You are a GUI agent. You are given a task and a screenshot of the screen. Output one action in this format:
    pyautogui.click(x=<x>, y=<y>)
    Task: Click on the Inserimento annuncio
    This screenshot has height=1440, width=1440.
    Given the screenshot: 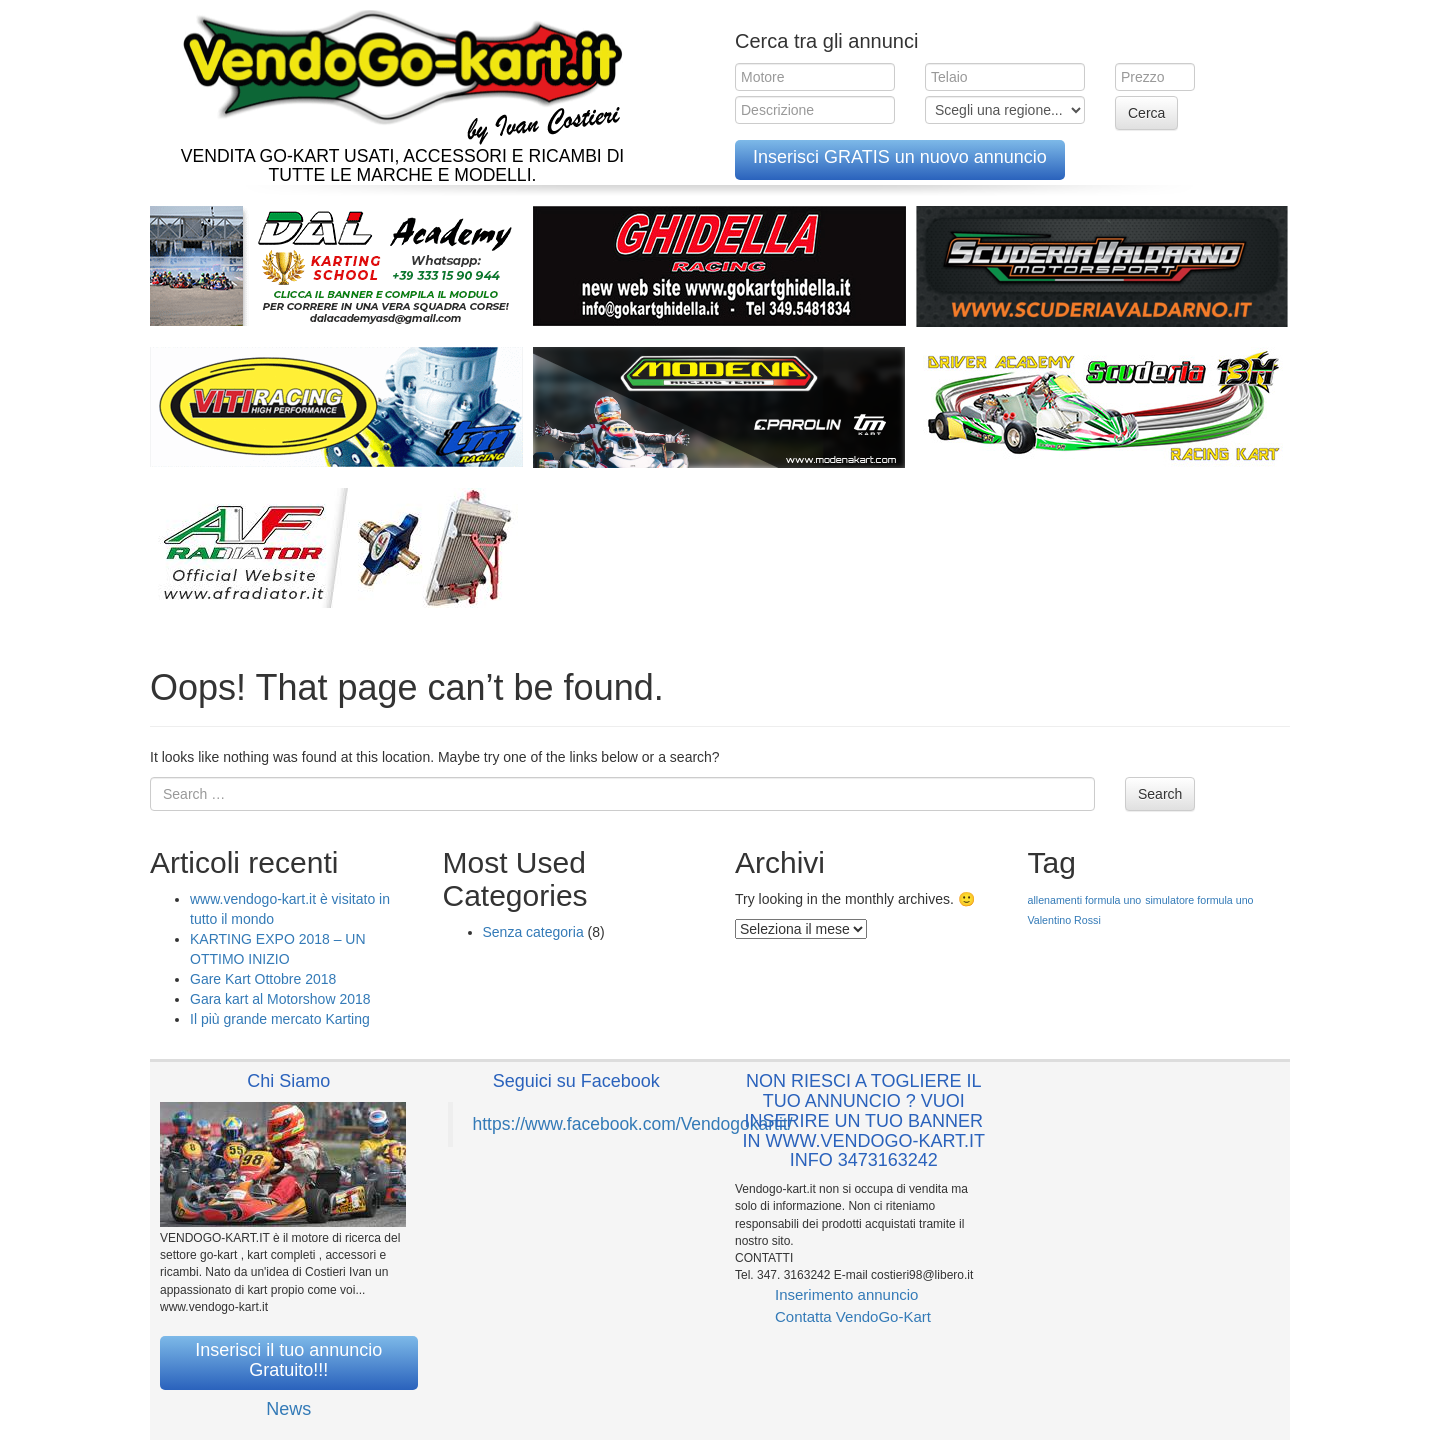 What is the action you would take?
    pyautogui.click(x=846, y=1294)
    